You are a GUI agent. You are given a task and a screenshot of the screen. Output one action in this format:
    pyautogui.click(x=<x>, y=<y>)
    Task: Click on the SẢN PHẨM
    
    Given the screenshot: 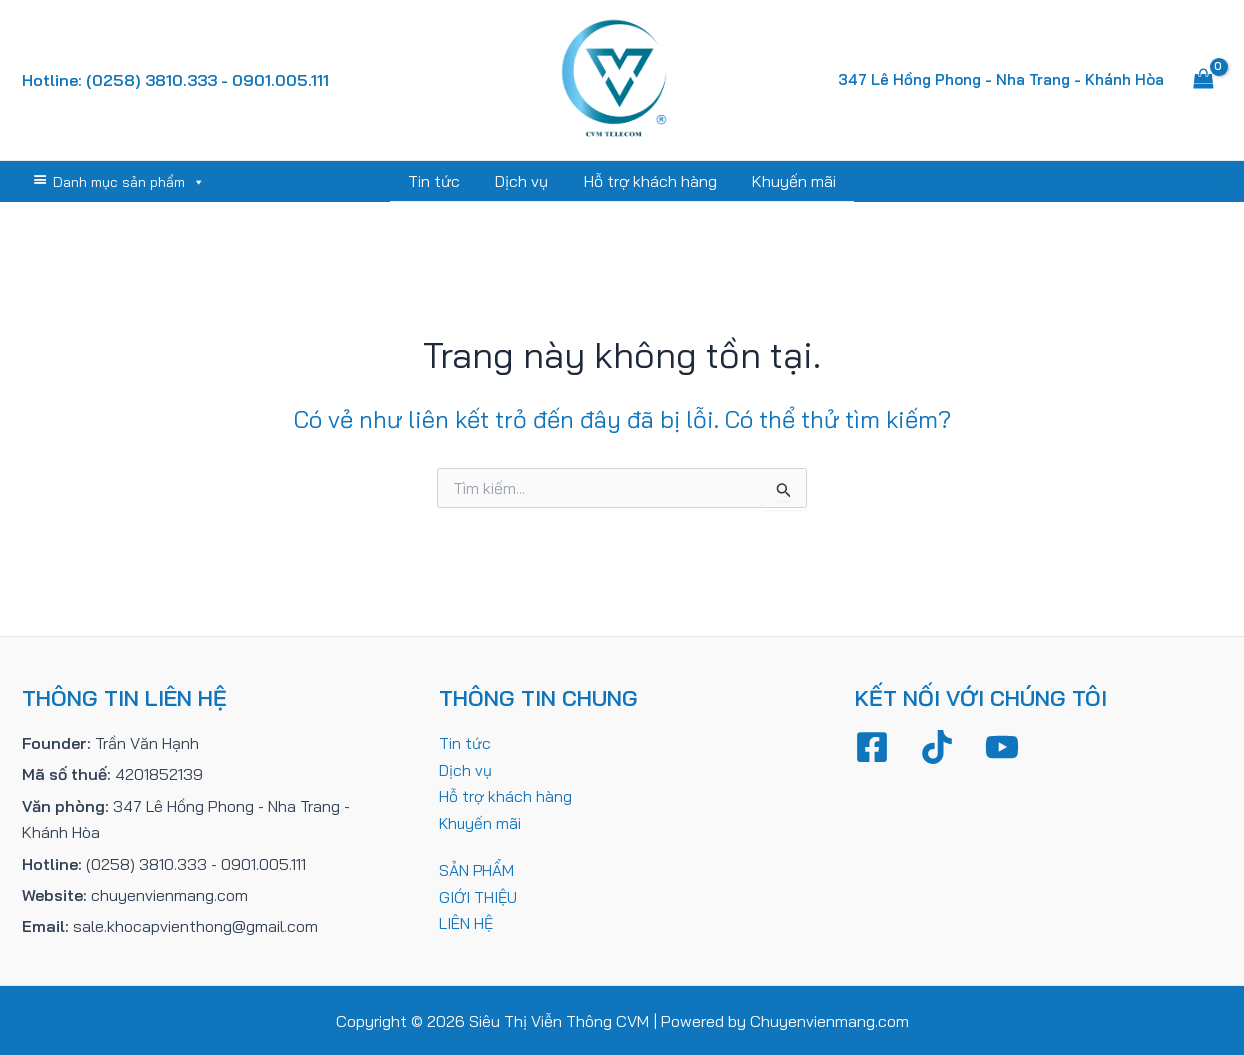 What is the action you would take?
    pyautogui.click(x=477, y=868)
    